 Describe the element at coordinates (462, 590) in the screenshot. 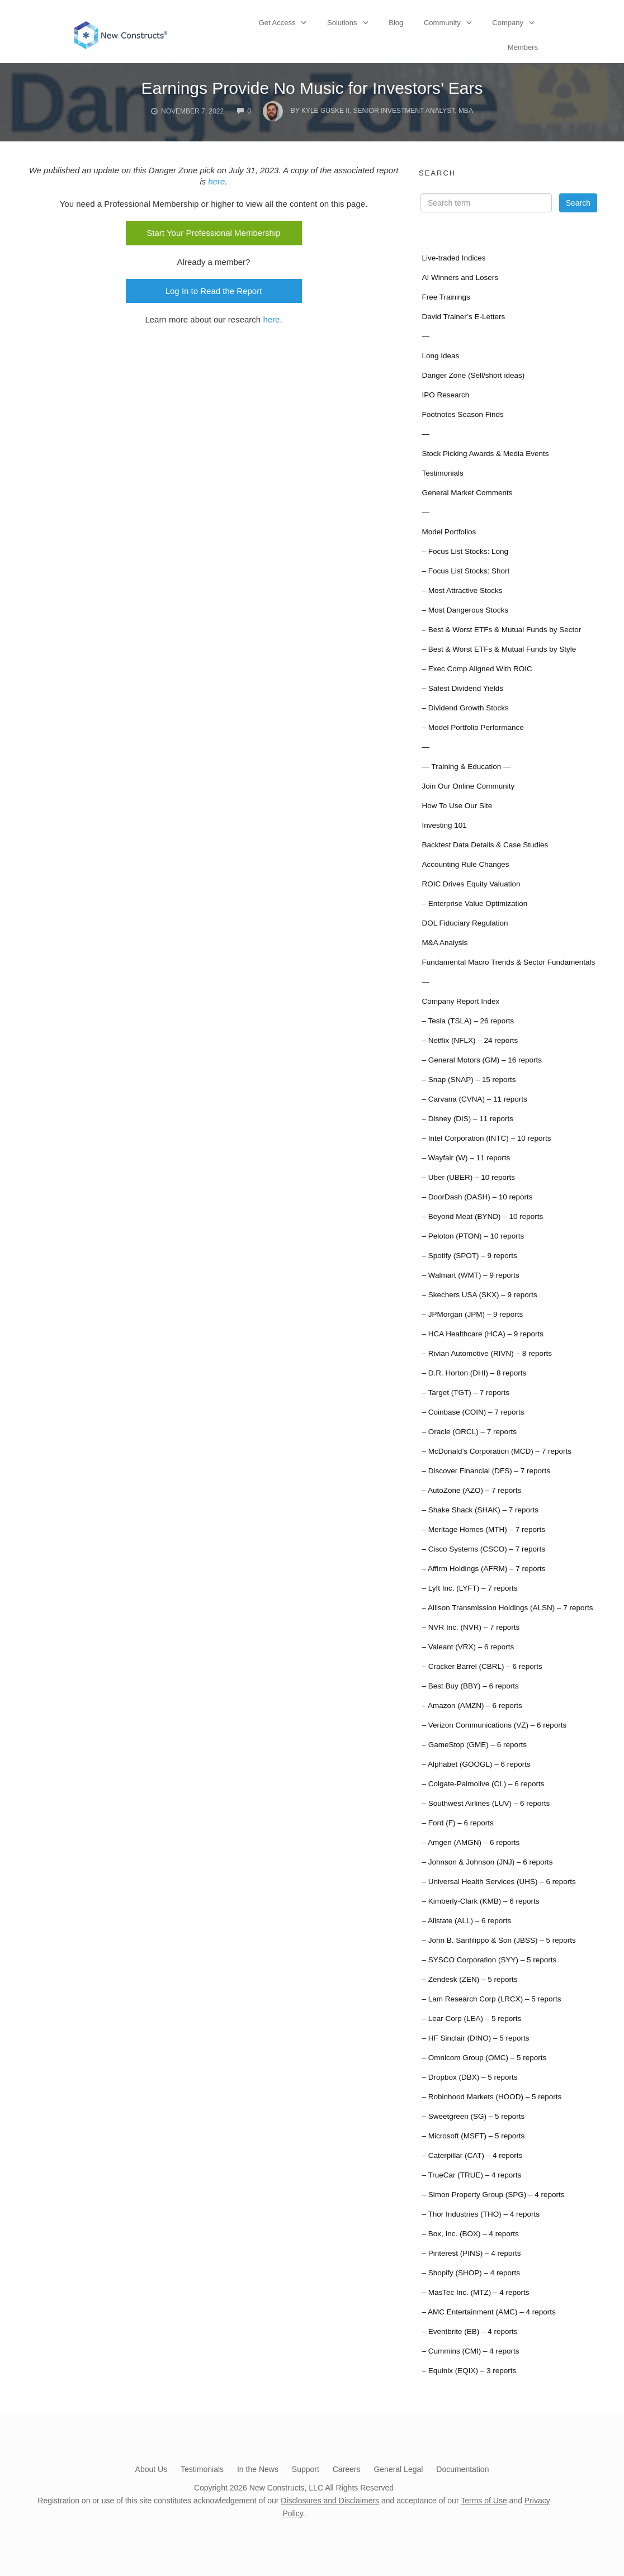

I see `– Most Attractive Stocks` at that location.